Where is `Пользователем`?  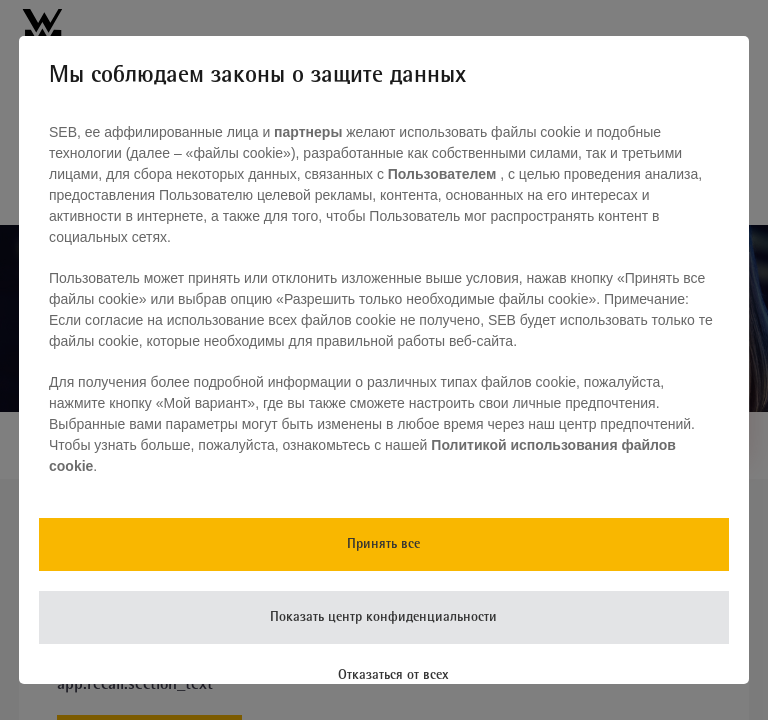
Пользователем is located at coordinates (444, 174).